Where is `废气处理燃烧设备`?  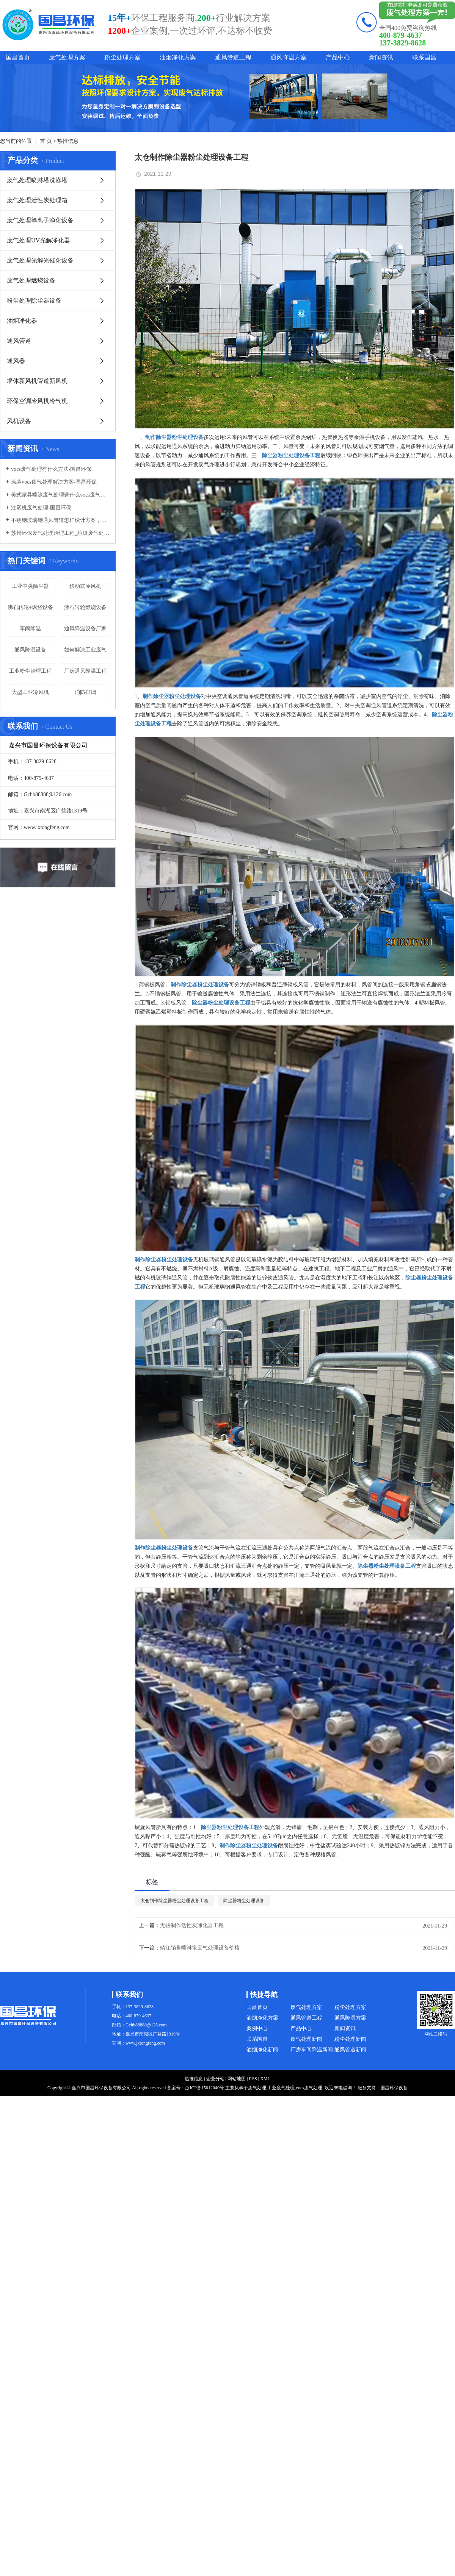
废气处理燃烧设备 is located at coordinates (31, 280).